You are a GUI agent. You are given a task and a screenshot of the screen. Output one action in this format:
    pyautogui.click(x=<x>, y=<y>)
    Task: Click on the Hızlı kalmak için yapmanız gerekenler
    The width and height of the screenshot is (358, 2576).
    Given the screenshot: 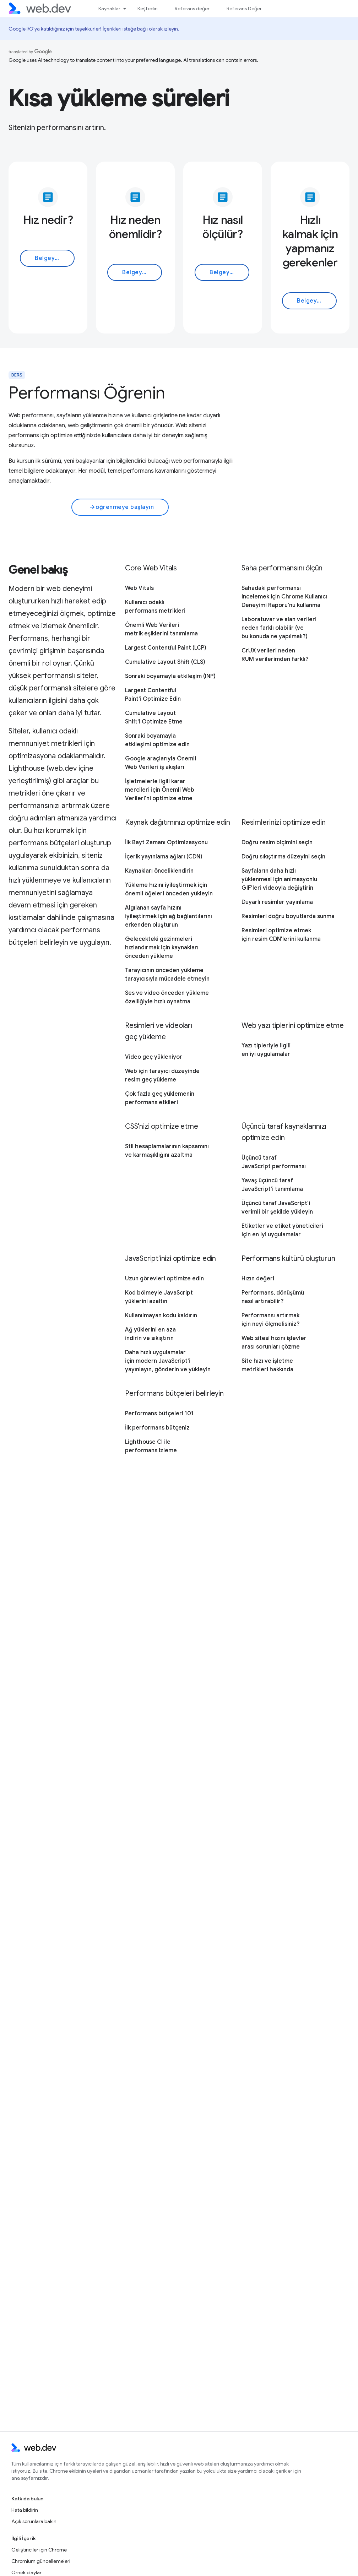 What is the action you would take?
    pyautogui.click(x=310, y=241)
    